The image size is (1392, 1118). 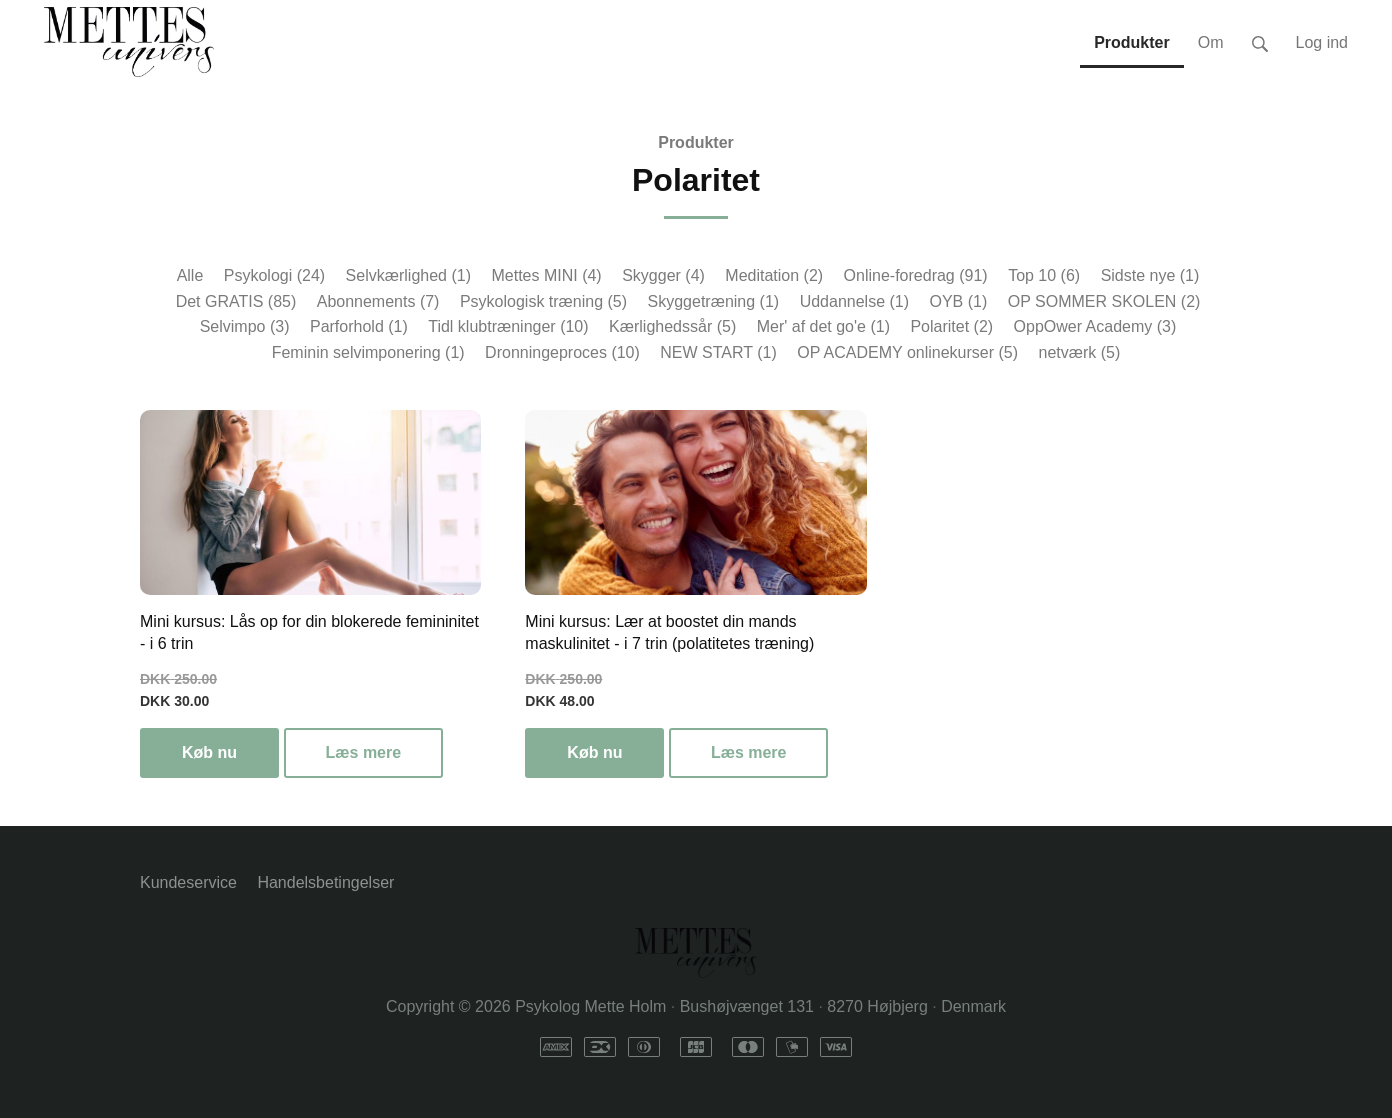 I want to click on Skyggetræning, so click(x=714, y=301).